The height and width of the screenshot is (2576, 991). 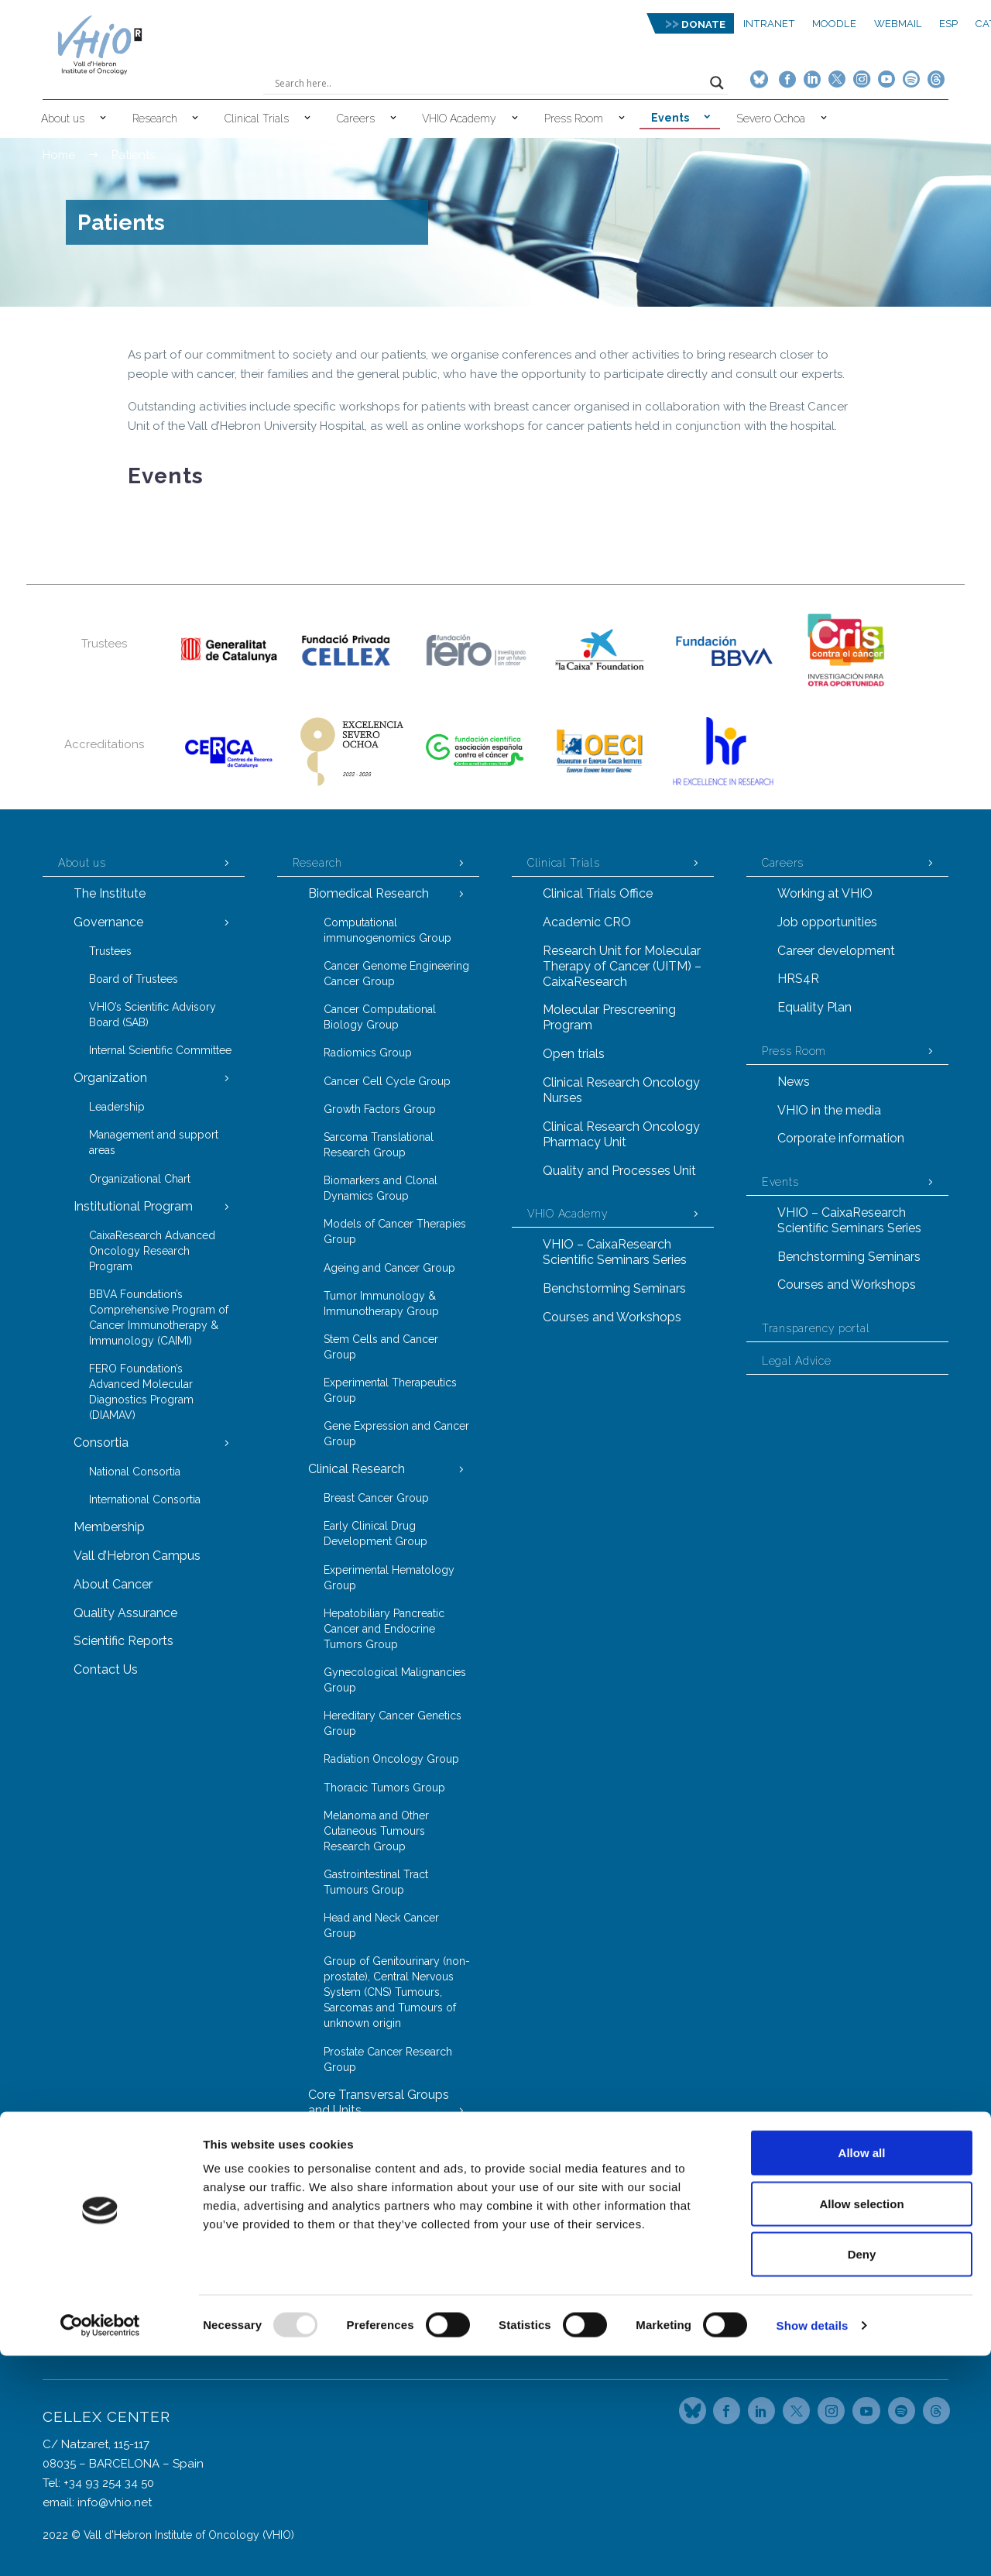 I want to click on MOODLE, so click(x=834, y=23).